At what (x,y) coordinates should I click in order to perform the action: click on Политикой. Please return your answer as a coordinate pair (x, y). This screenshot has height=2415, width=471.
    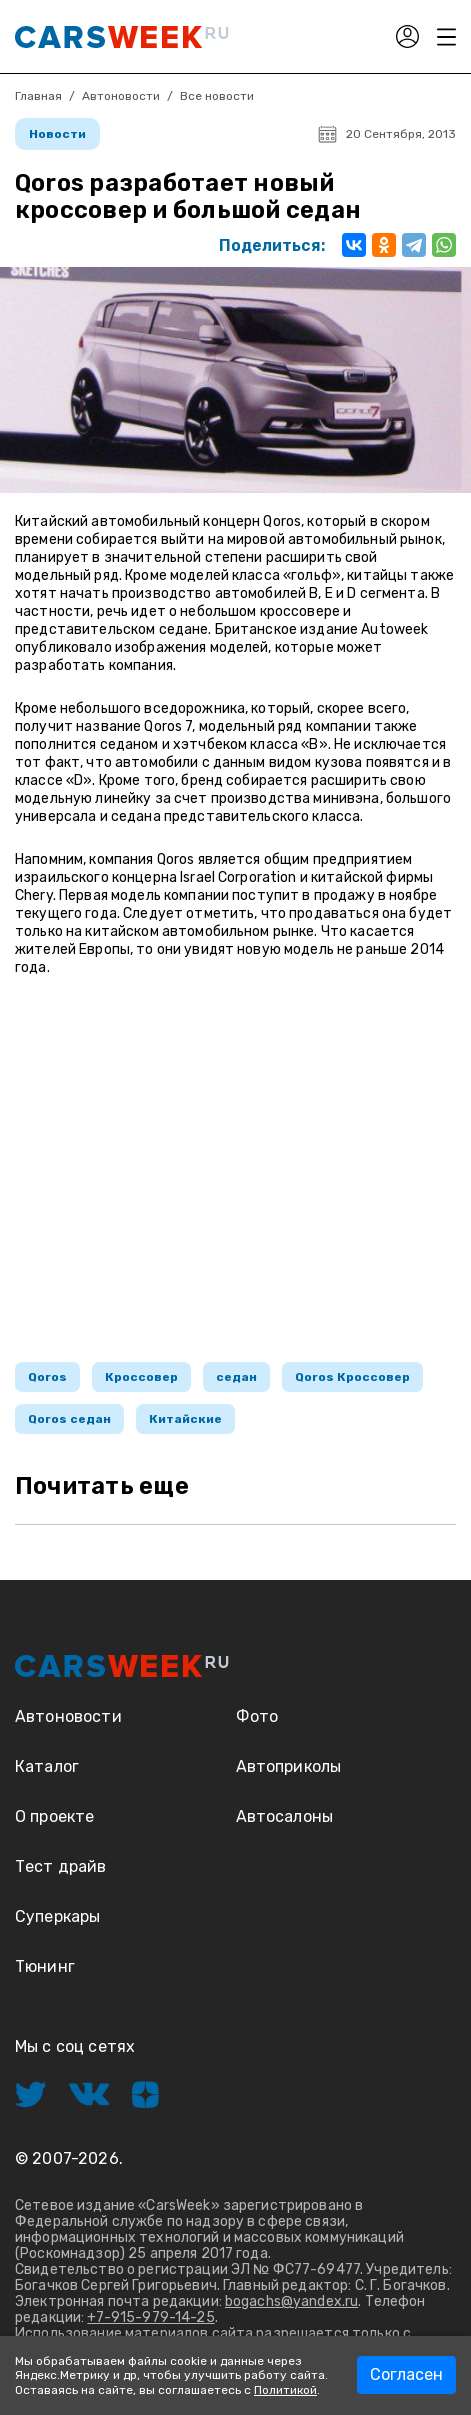
    Looking at the image, I should click on (285, 2390).